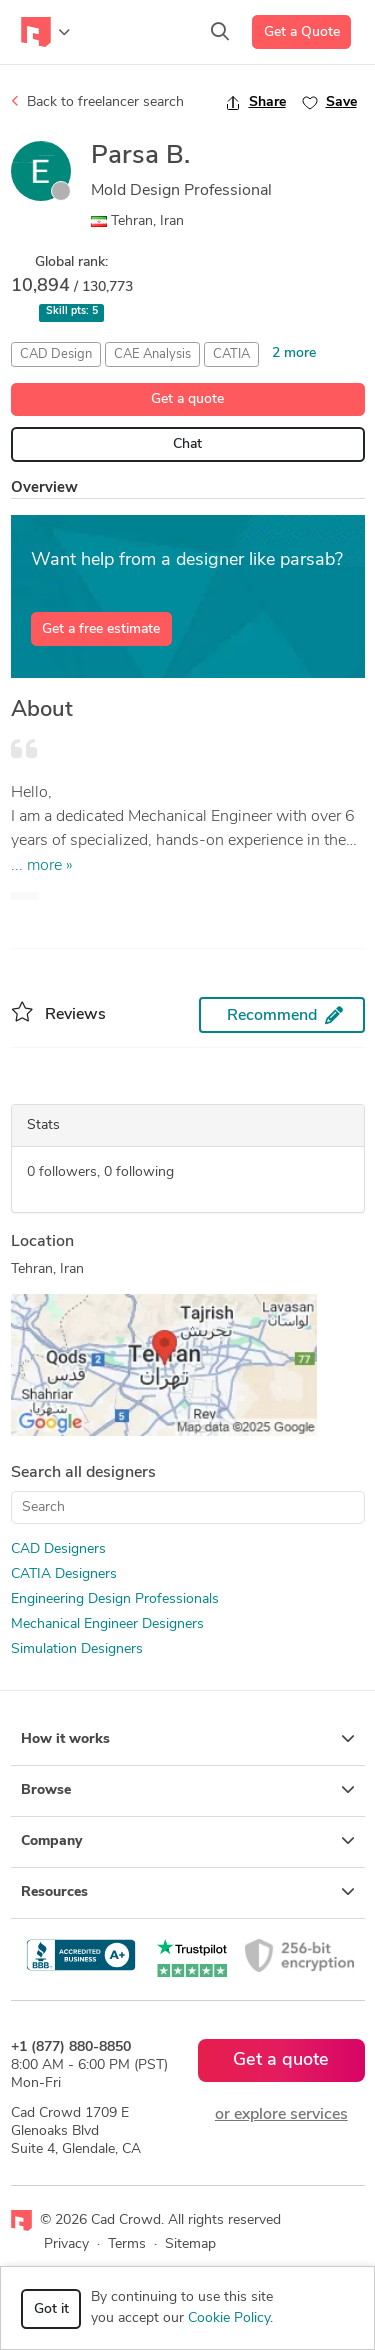 The height and width of the screenshot is (2350, 375). What do you see at coordinates (231, 354) in the screenshot?
I see `CATIA` at bounding box center [231, 354].